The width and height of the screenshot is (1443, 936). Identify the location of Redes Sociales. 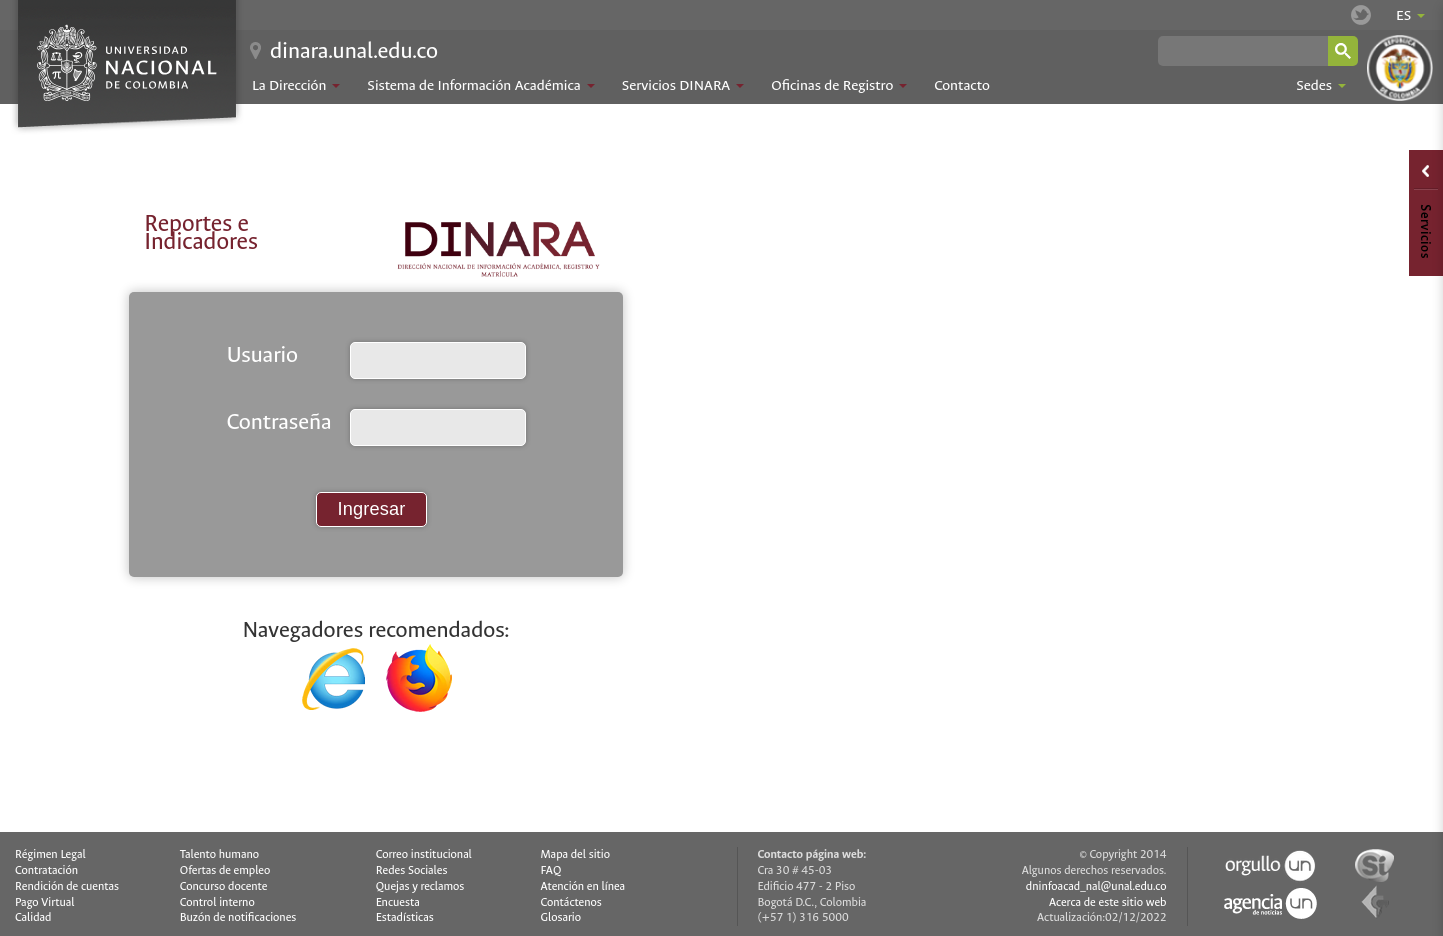
(412, 870).